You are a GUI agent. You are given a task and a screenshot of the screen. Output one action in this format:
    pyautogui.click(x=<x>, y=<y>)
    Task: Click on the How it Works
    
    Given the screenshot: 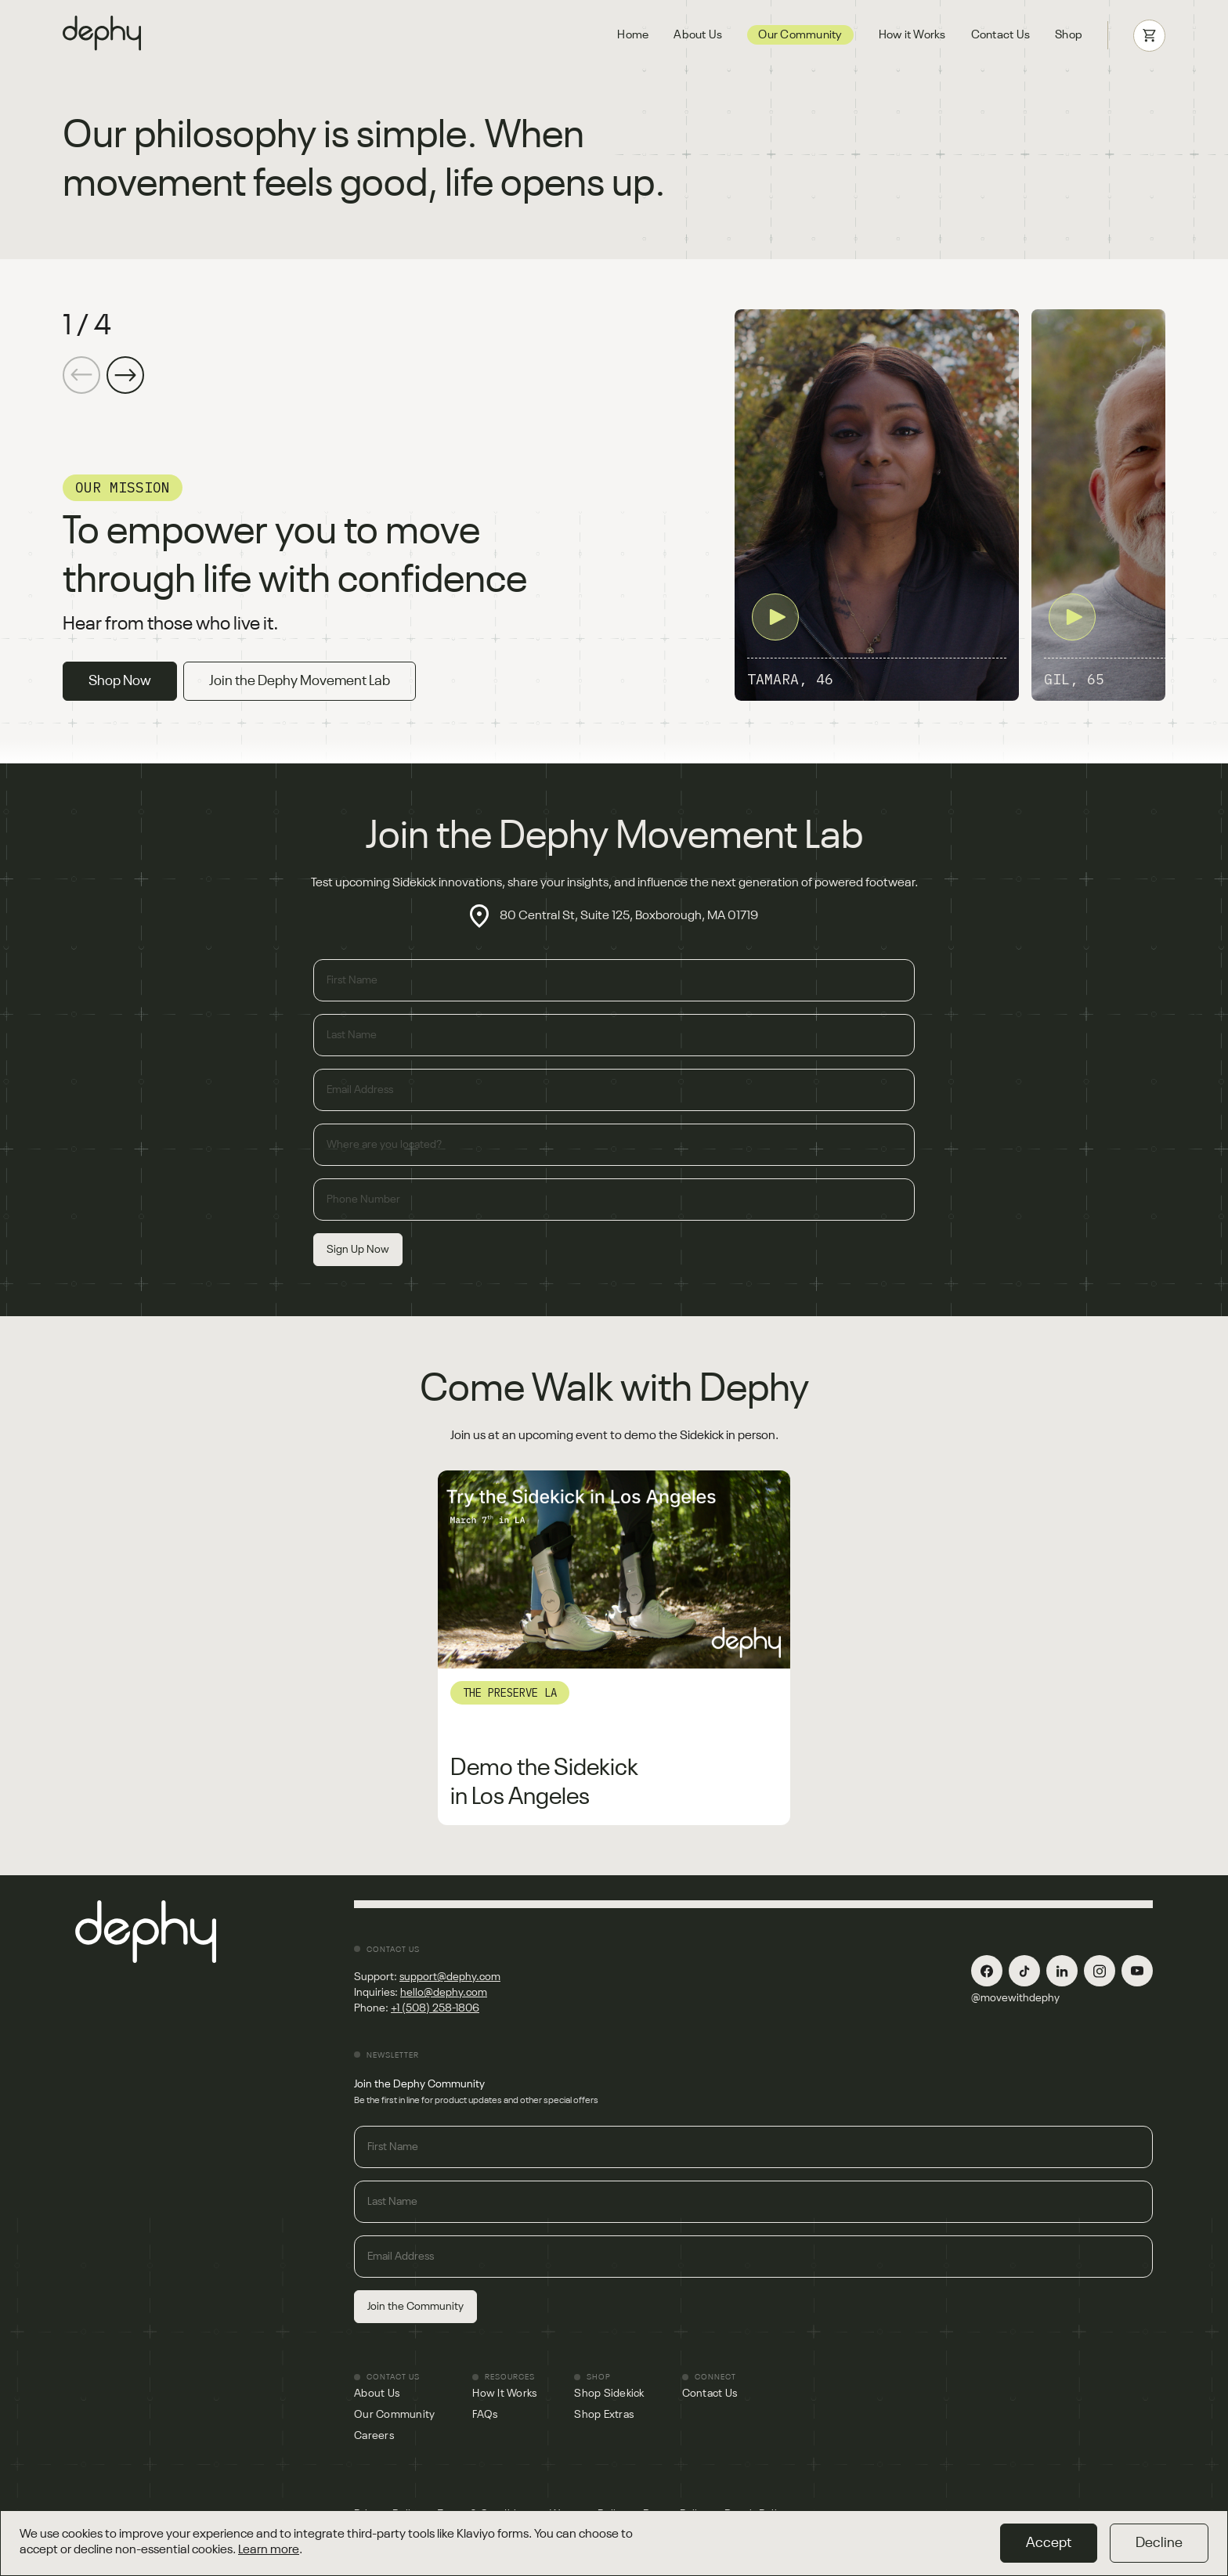 What is the action you would take?
    pyautogui.click(x=912, y=35)
    